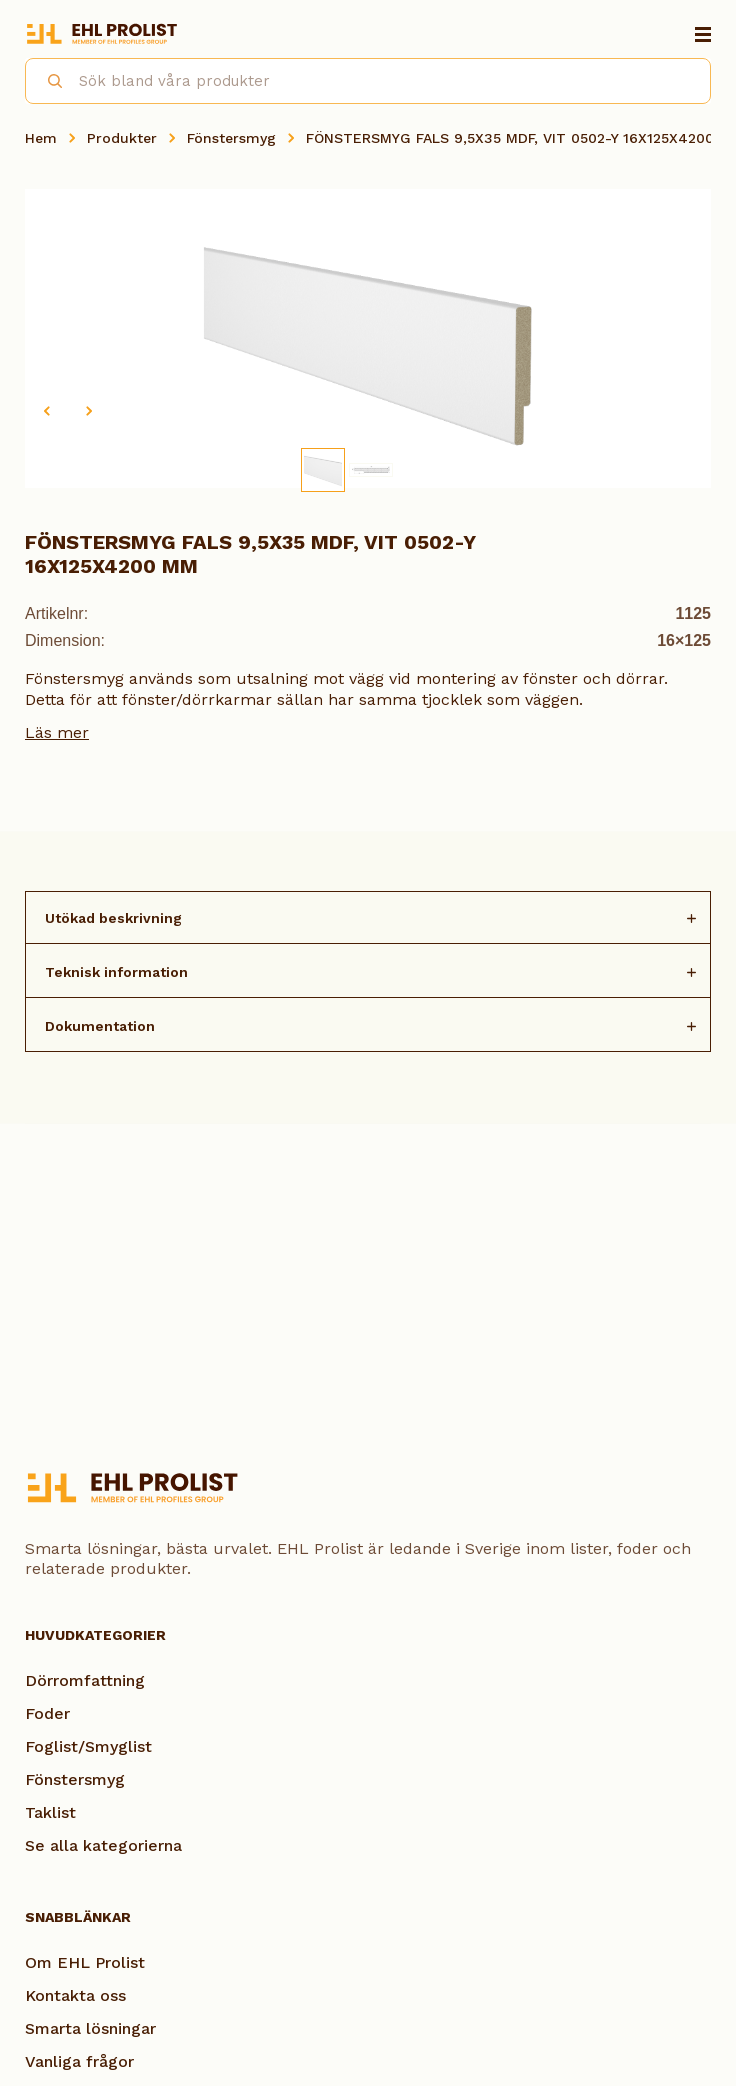  I want to click on Taklist, so click(50, 1812).